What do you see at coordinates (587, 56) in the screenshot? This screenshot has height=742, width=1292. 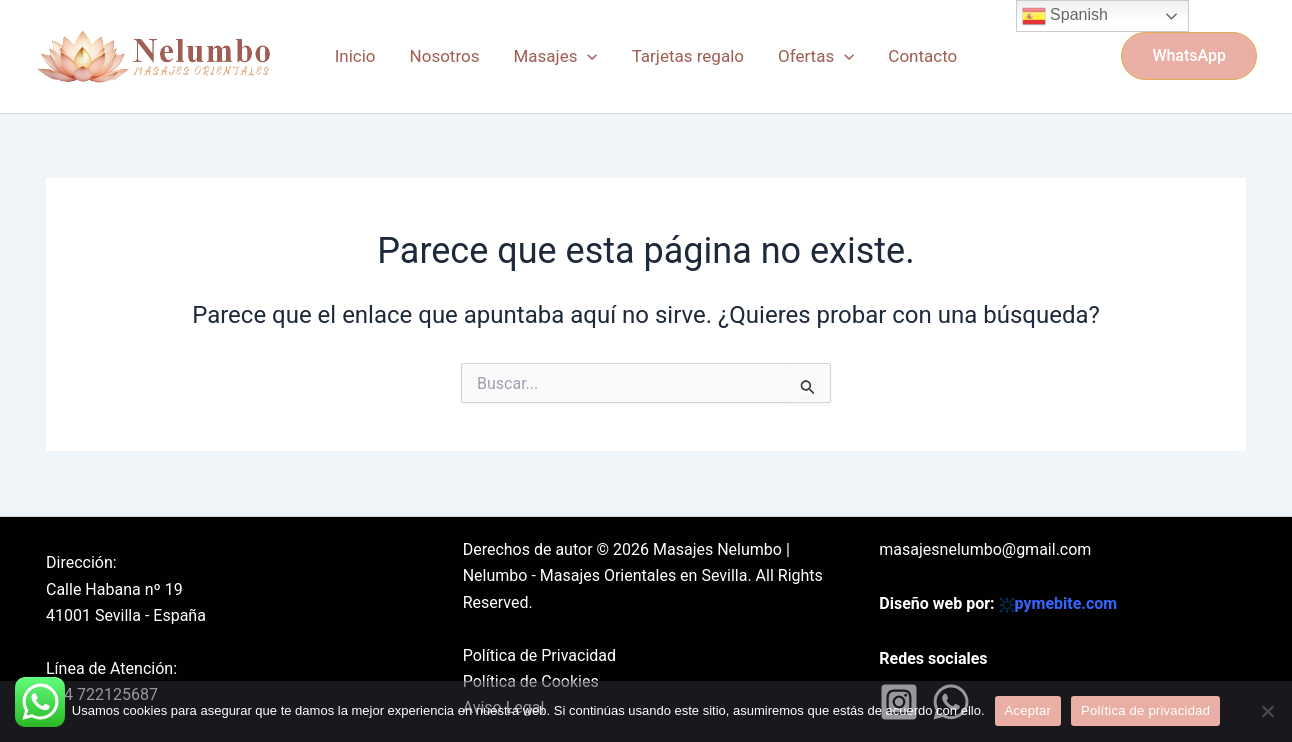 I see `[application]` at bounding box center [587, 56].